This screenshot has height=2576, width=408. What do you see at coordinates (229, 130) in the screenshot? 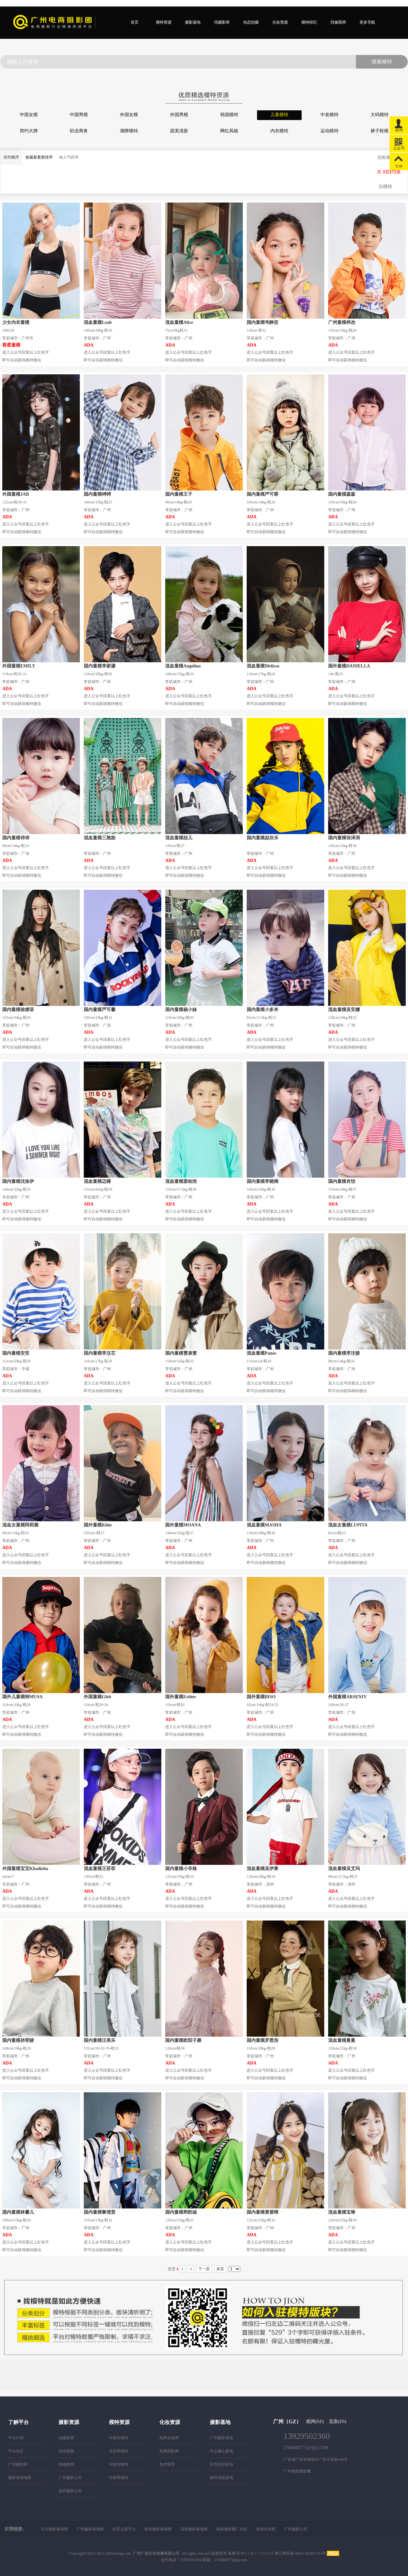
I see `网红风格` at bounding box center [229, 130].